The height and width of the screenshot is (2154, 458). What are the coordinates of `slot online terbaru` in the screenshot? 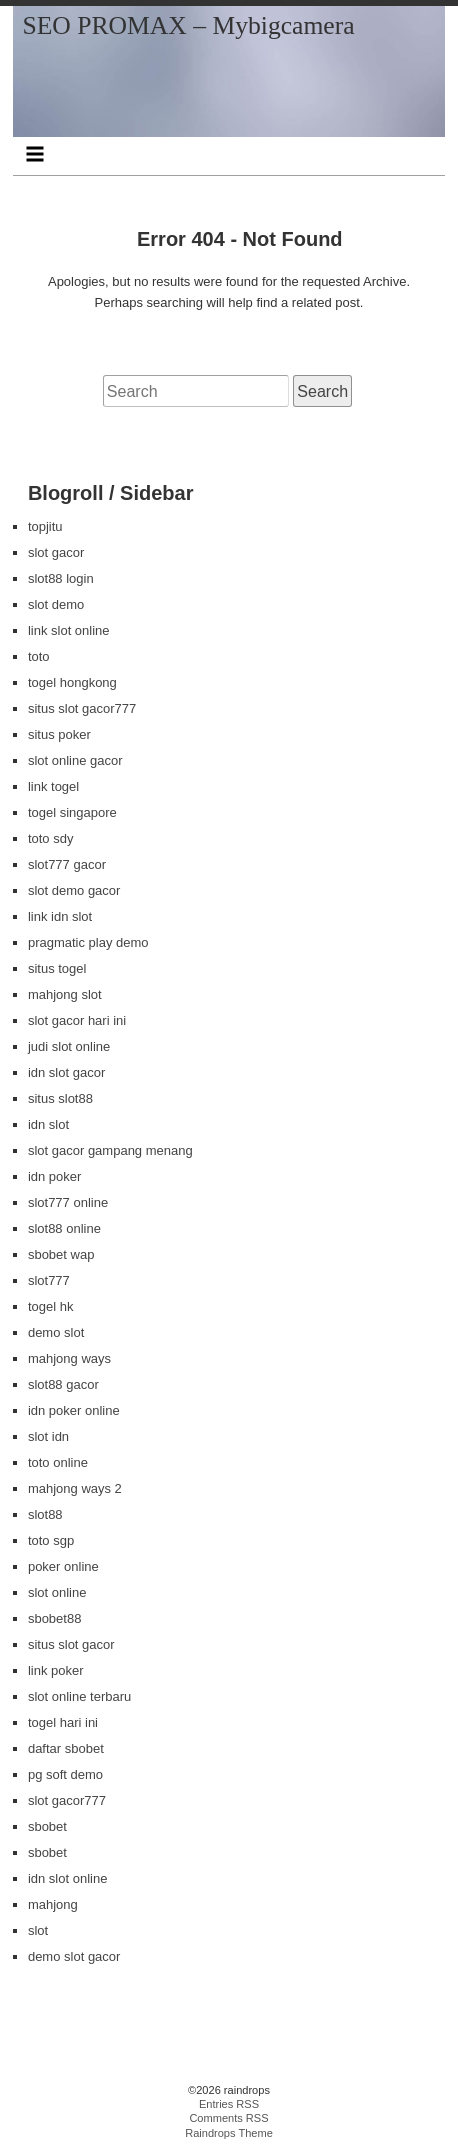 It's located at (79, 1696).